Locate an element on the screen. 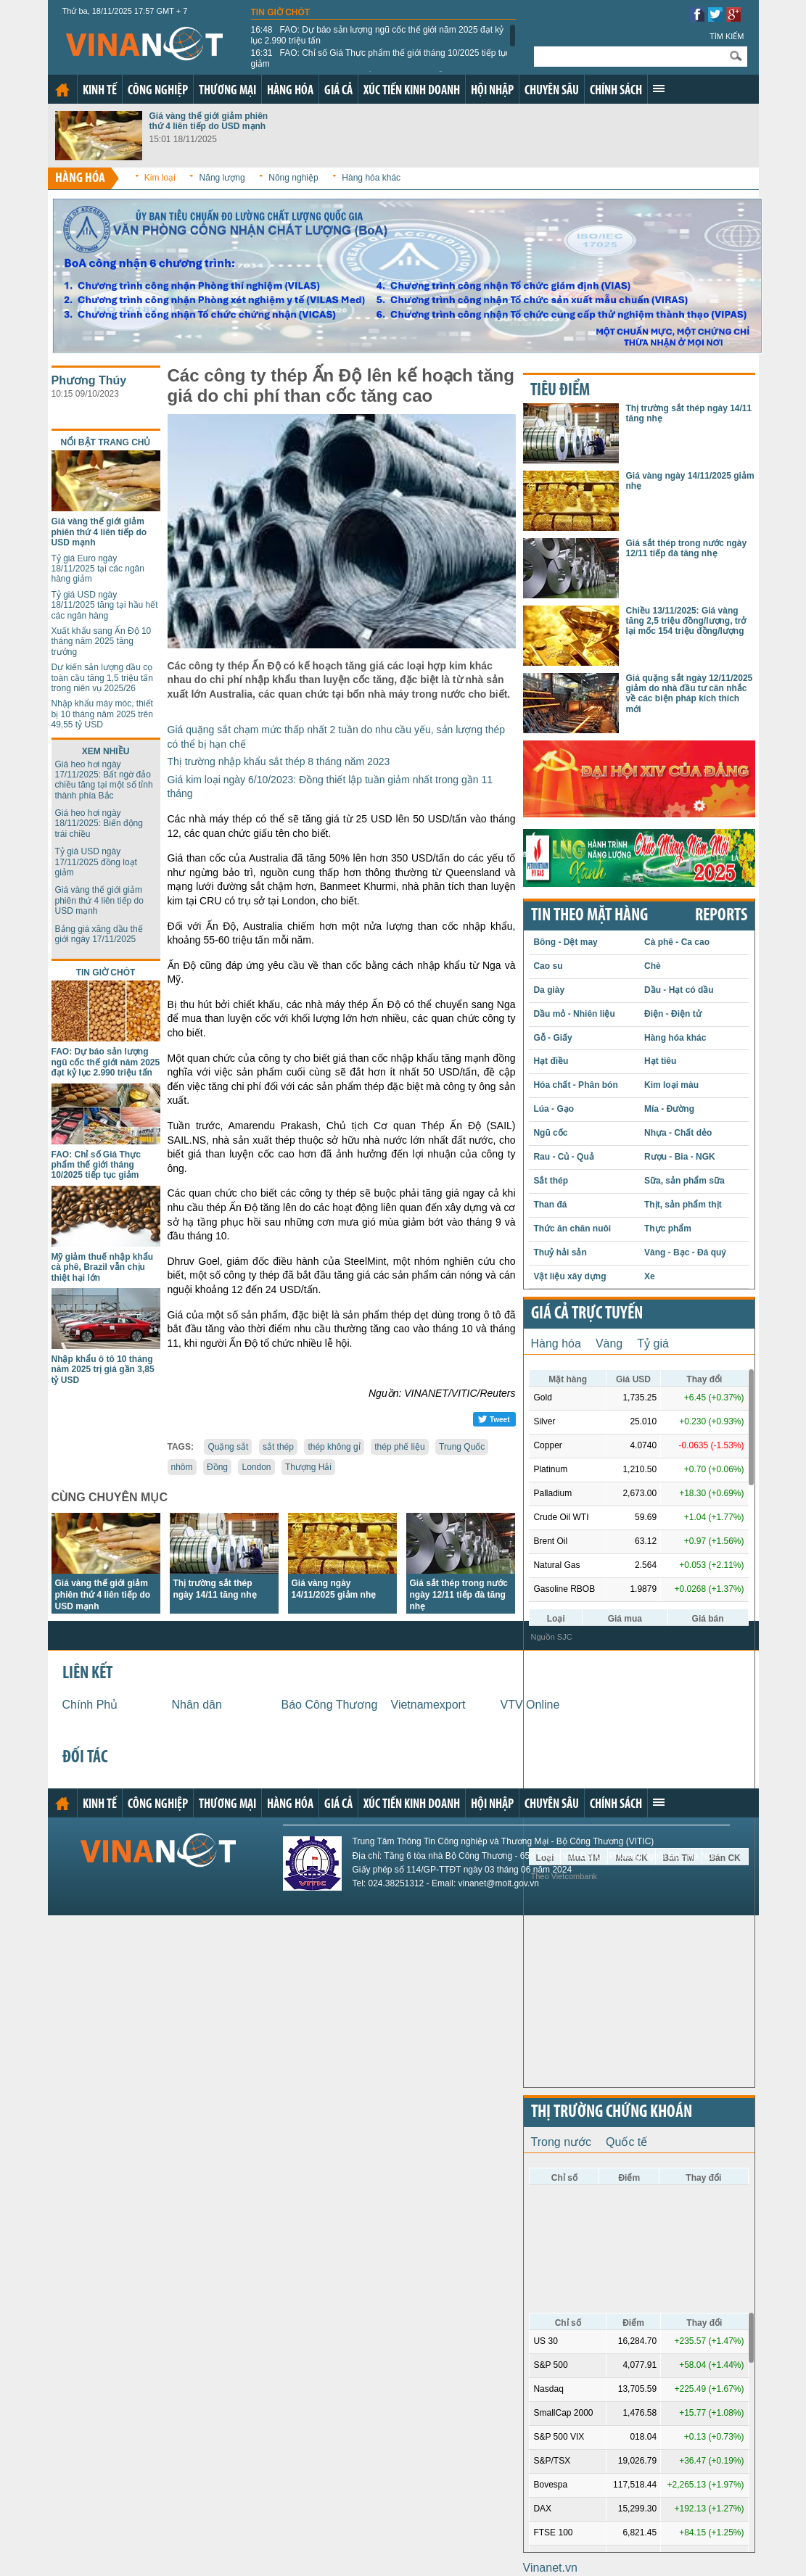  Công nghiệp is located at coordinates (158, 91).